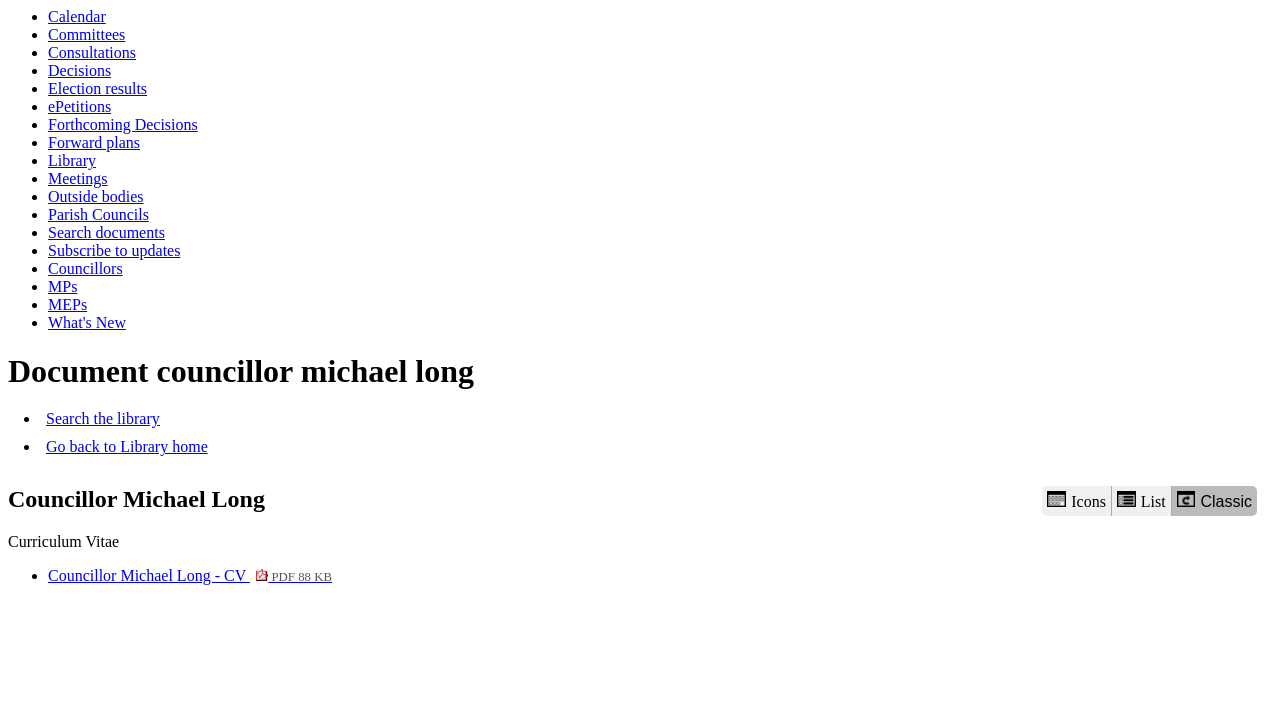 This screenshot has height=720, width=1265. What do you see at coordinates (62, 286) in the screenshot?
I see `MPs` at bounding box center [62, 286].